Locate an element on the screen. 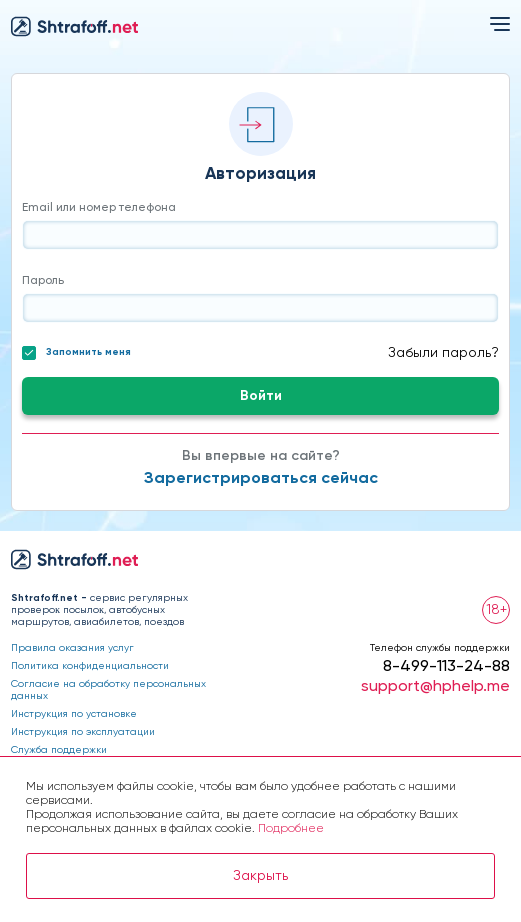 This screenshot has height=922, width=521. Пароль is located at coordinates (43, 281).